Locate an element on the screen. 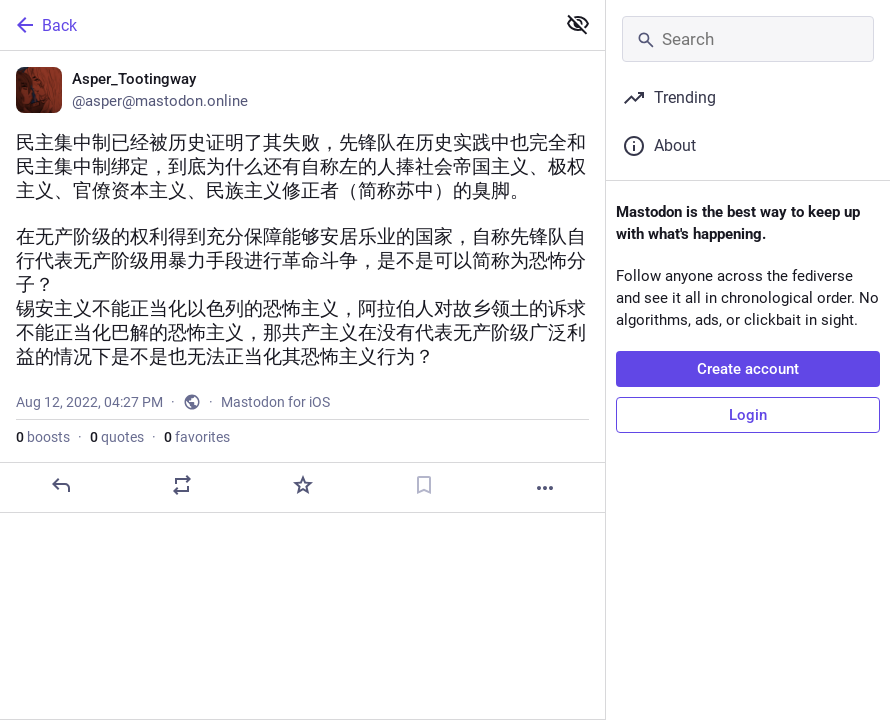 The image size is (890, 720). [Reply] is located at coordinates (61, 485).